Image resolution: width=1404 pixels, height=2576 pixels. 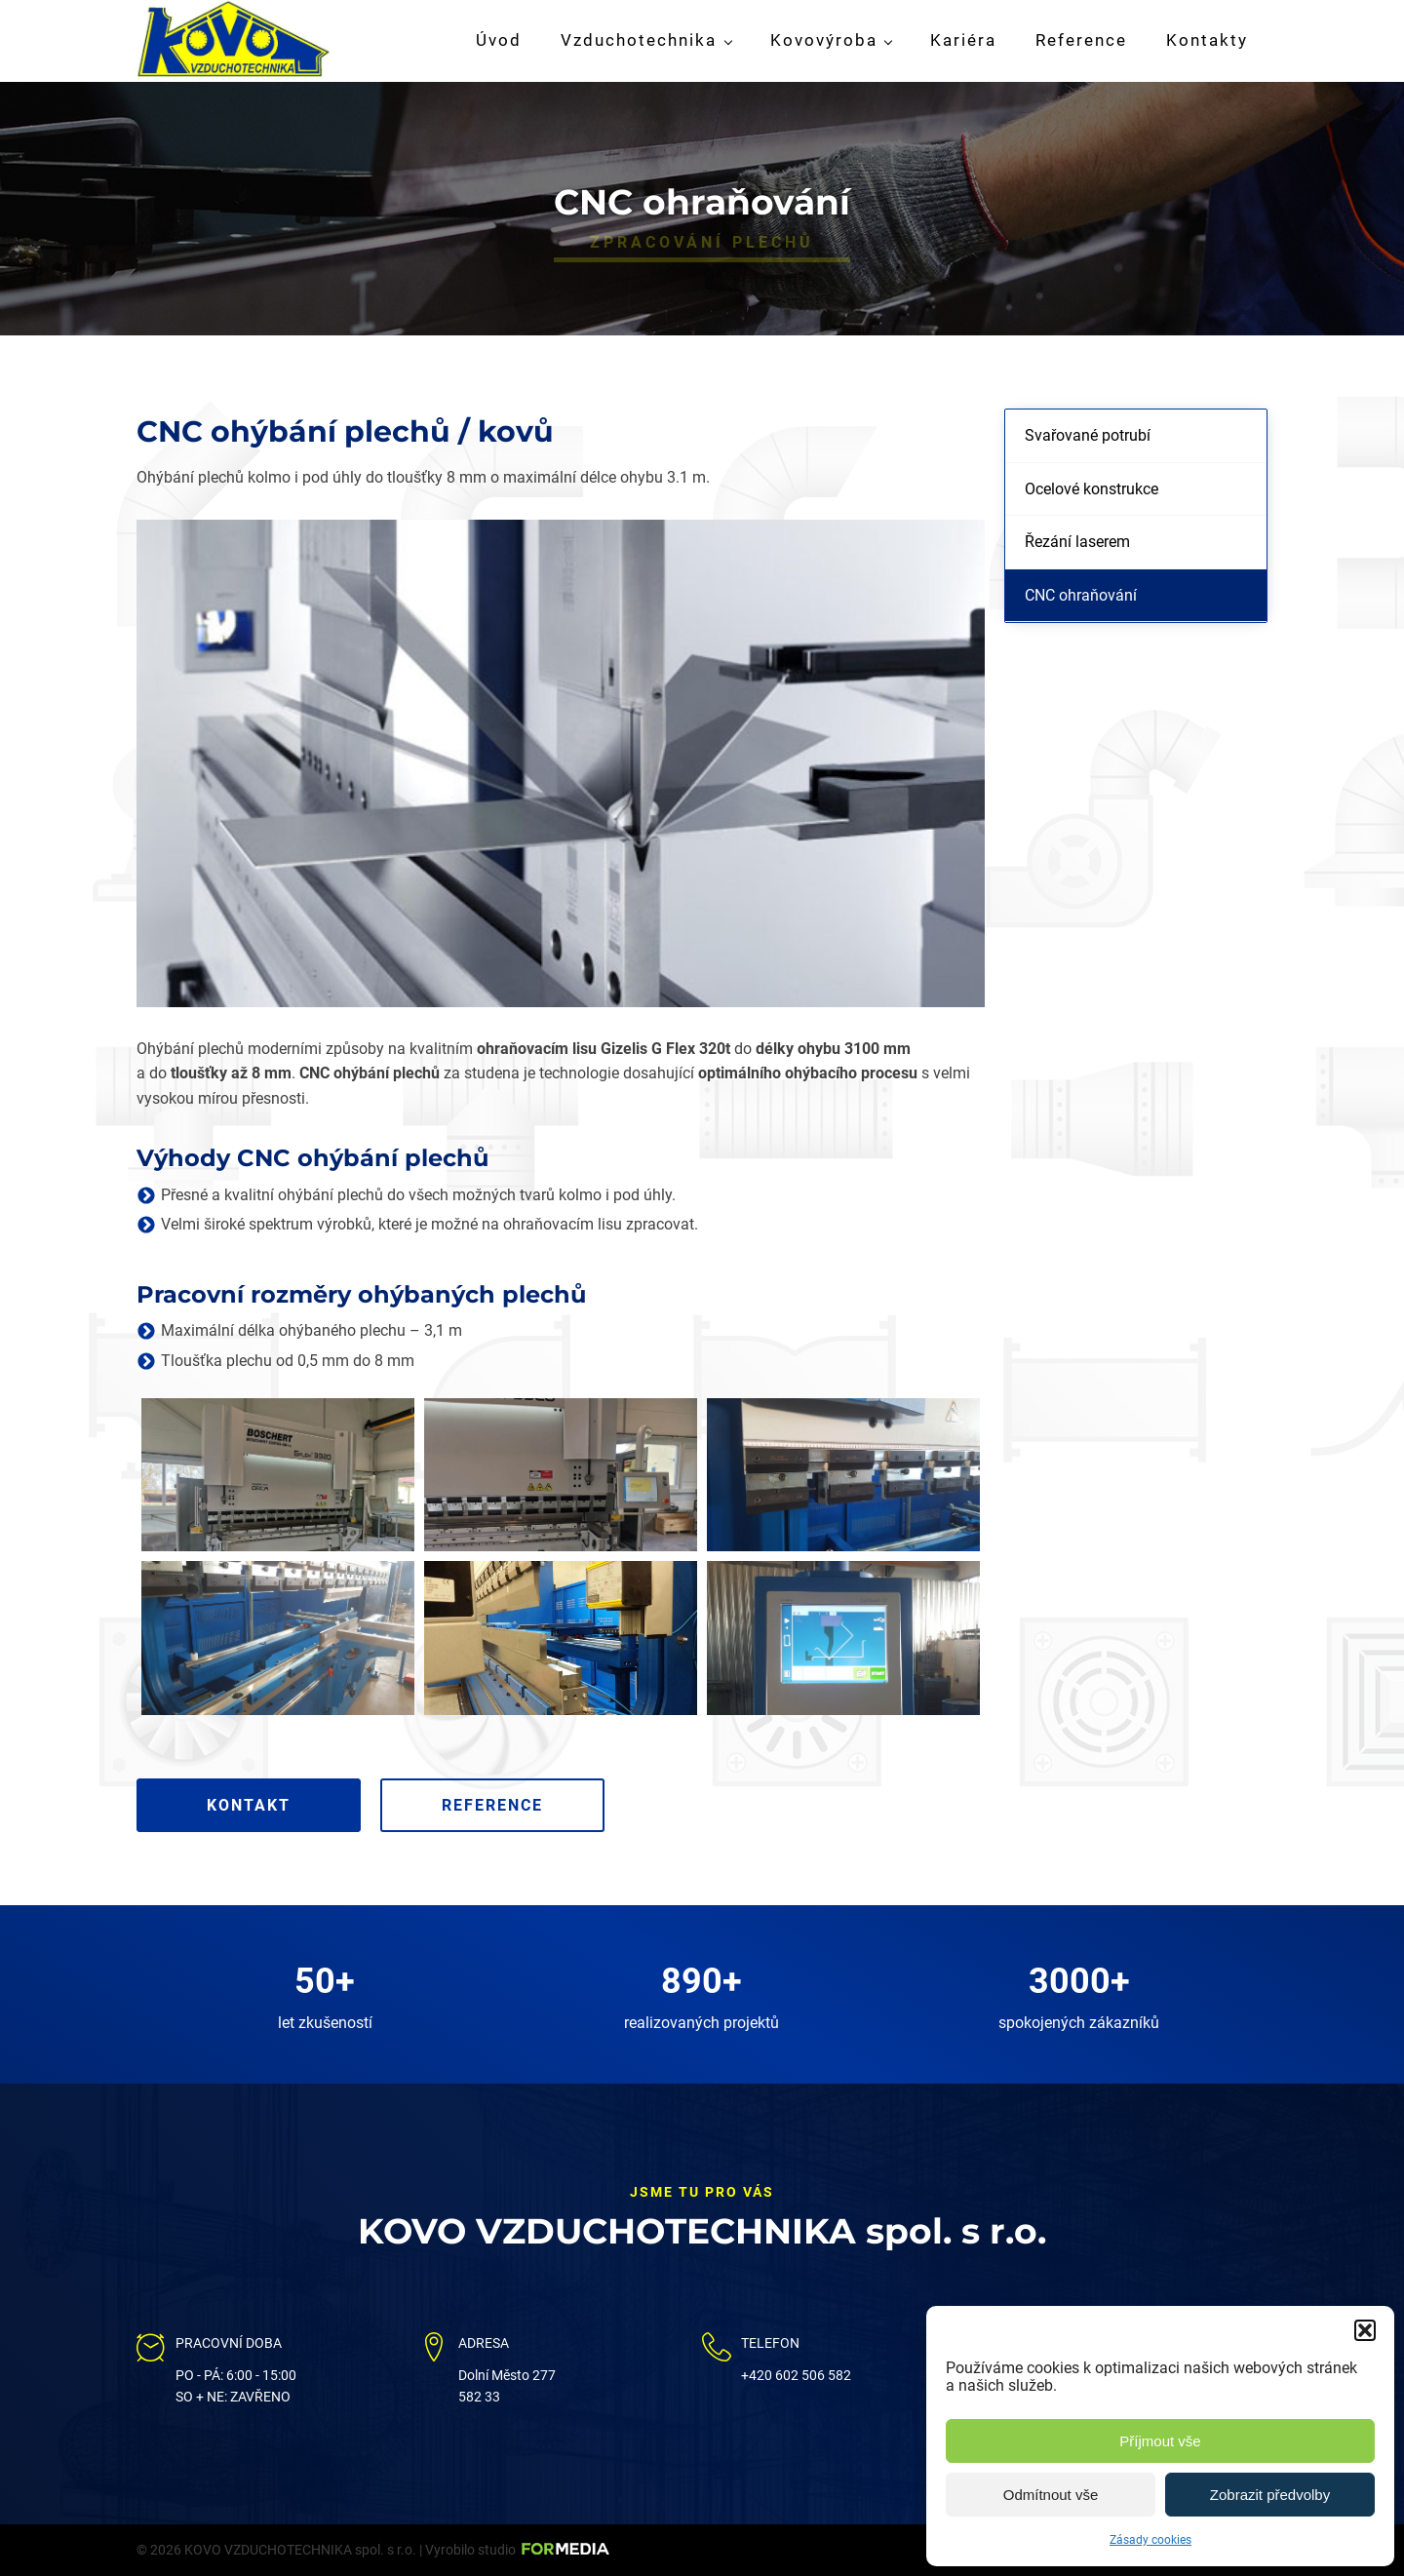 I want to click on Úvod, so click(x=499, y=40).